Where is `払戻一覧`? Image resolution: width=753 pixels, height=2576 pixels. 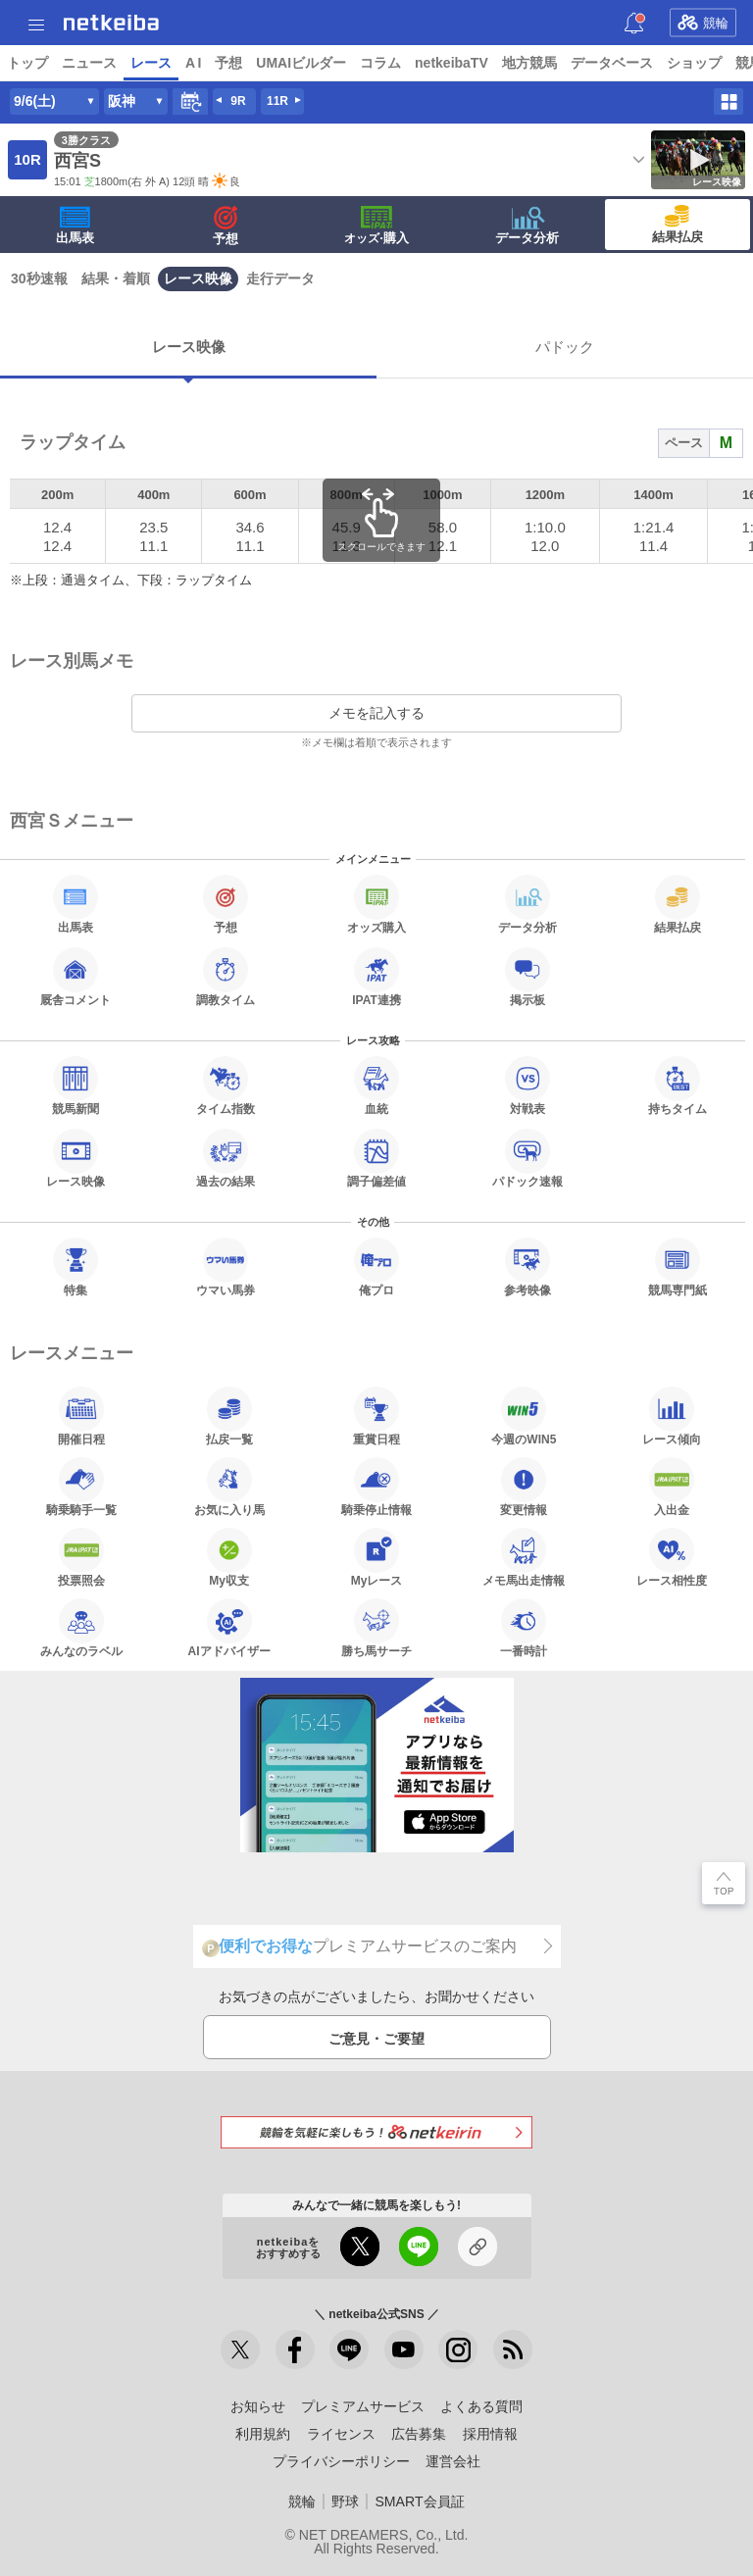
払戻一覧 is located at coordinates (229, 1416).